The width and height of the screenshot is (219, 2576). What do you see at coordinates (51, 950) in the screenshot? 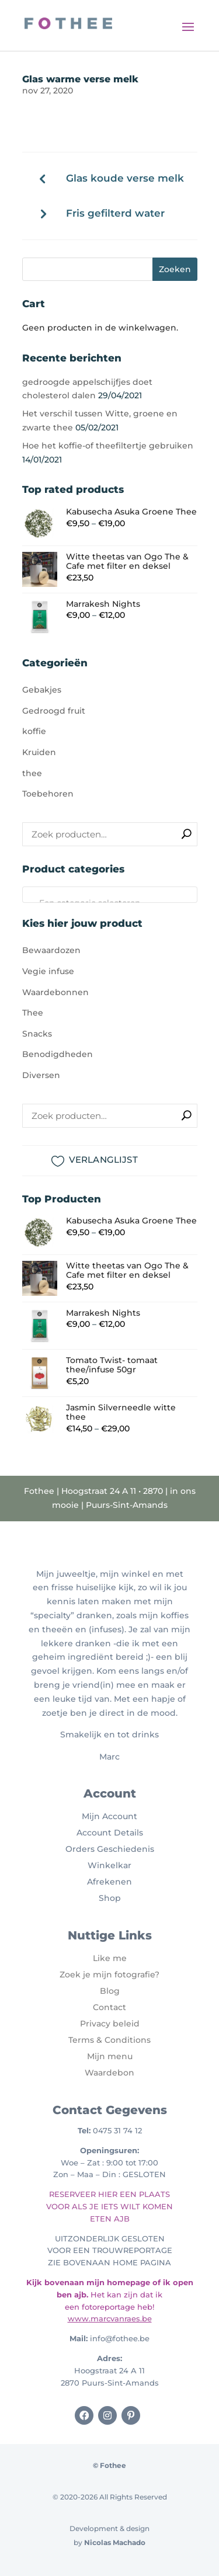
I see `Bewaardozen` at bounding box center [51, 950].